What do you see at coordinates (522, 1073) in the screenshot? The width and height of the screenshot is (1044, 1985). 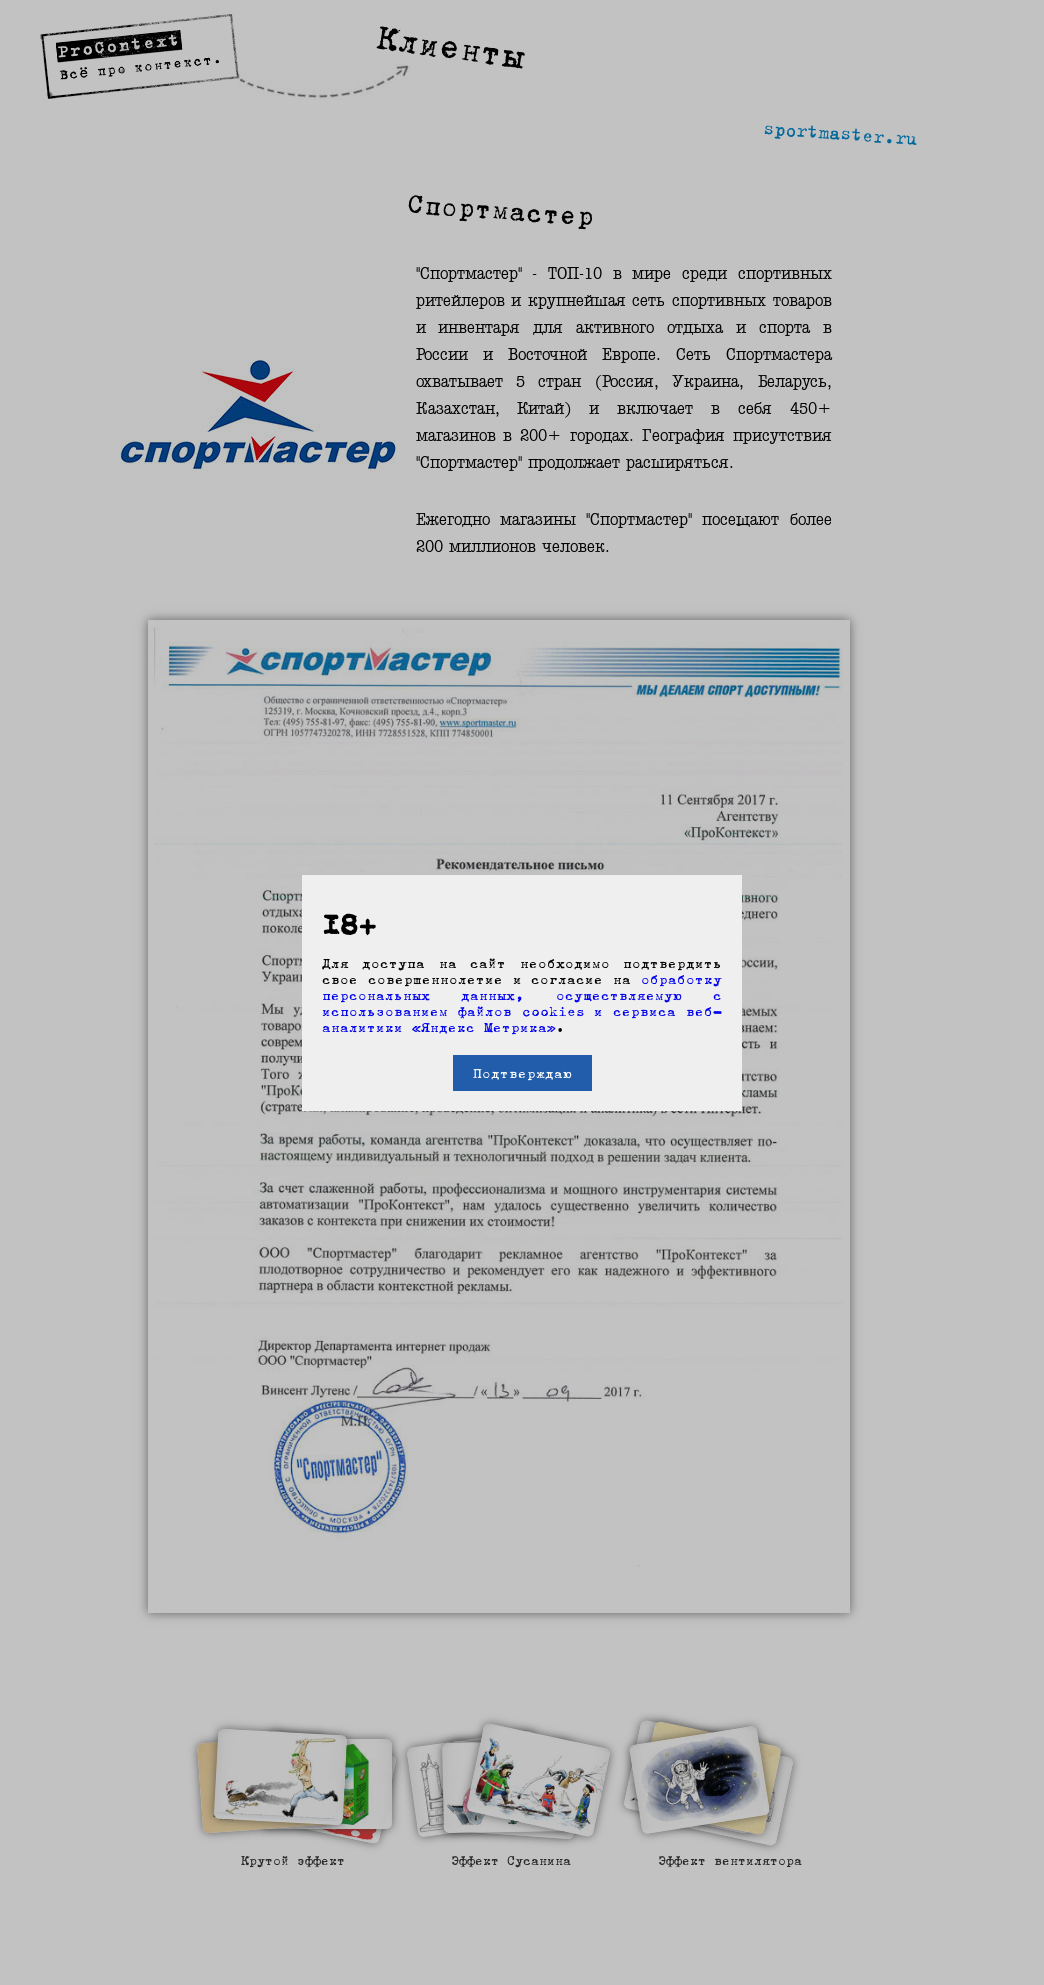 I see `Подтверждаю` at bounding box center [522, 1073].